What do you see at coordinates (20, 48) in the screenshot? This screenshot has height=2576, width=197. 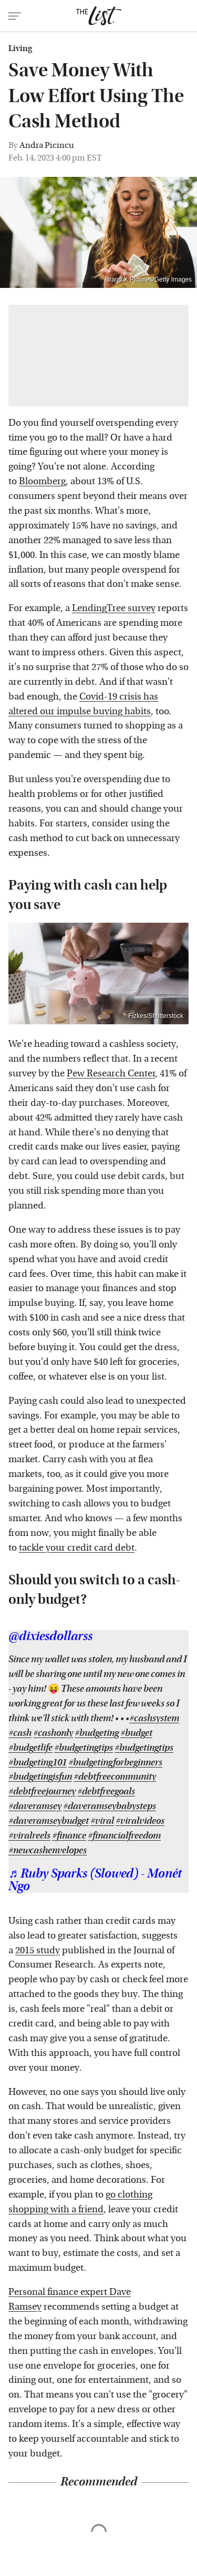 I see `Living` at bounding box center [20, 48].